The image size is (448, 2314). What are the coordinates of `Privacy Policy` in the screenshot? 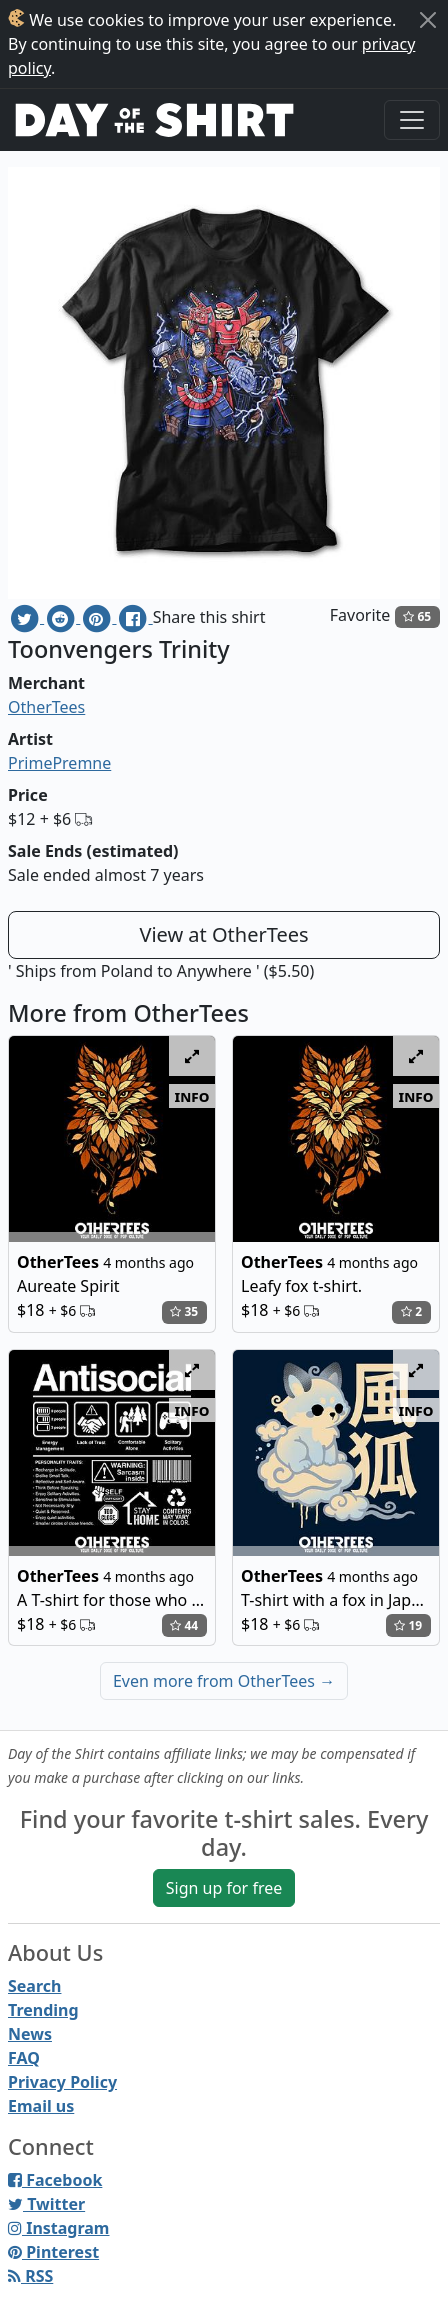 It's located at (62, 2082).